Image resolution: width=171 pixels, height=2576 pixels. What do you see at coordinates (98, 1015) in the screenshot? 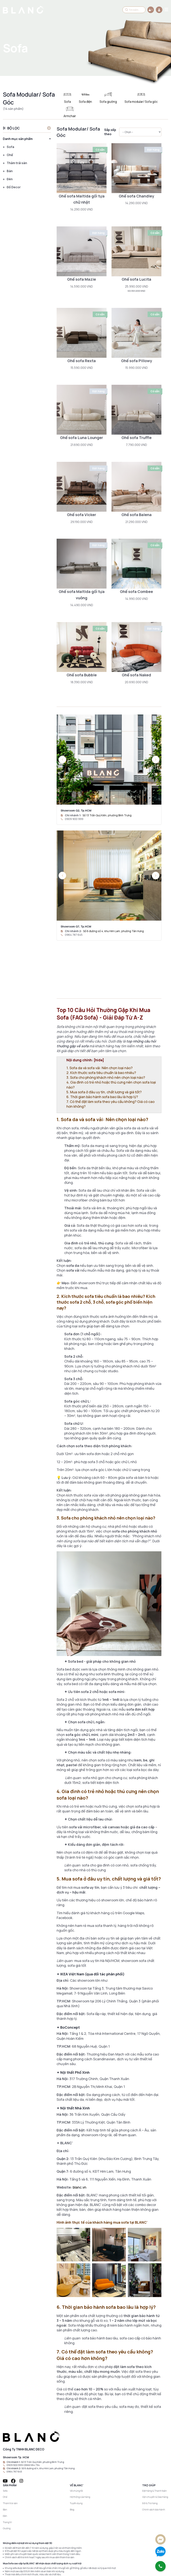
I see `hide` at bounding box center [98, 1015].